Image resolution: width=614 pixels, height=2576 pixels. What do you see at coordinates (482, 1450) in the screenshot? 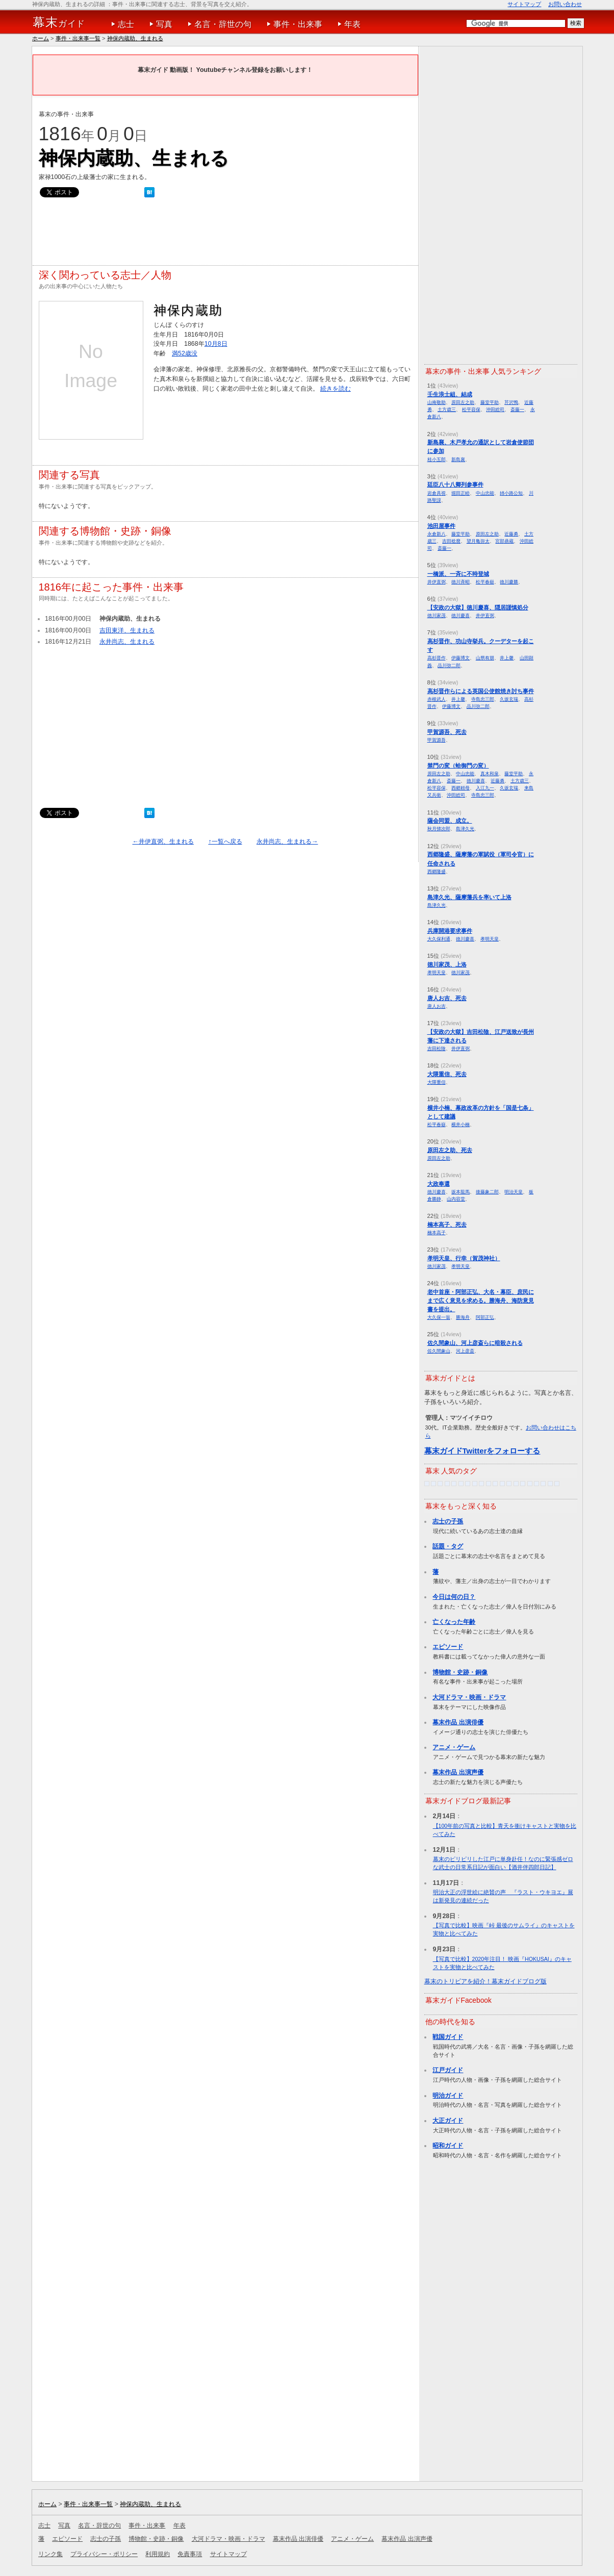
I see `幕末ガイドTwitterをフォローする` at bounding box center [482, 1450].